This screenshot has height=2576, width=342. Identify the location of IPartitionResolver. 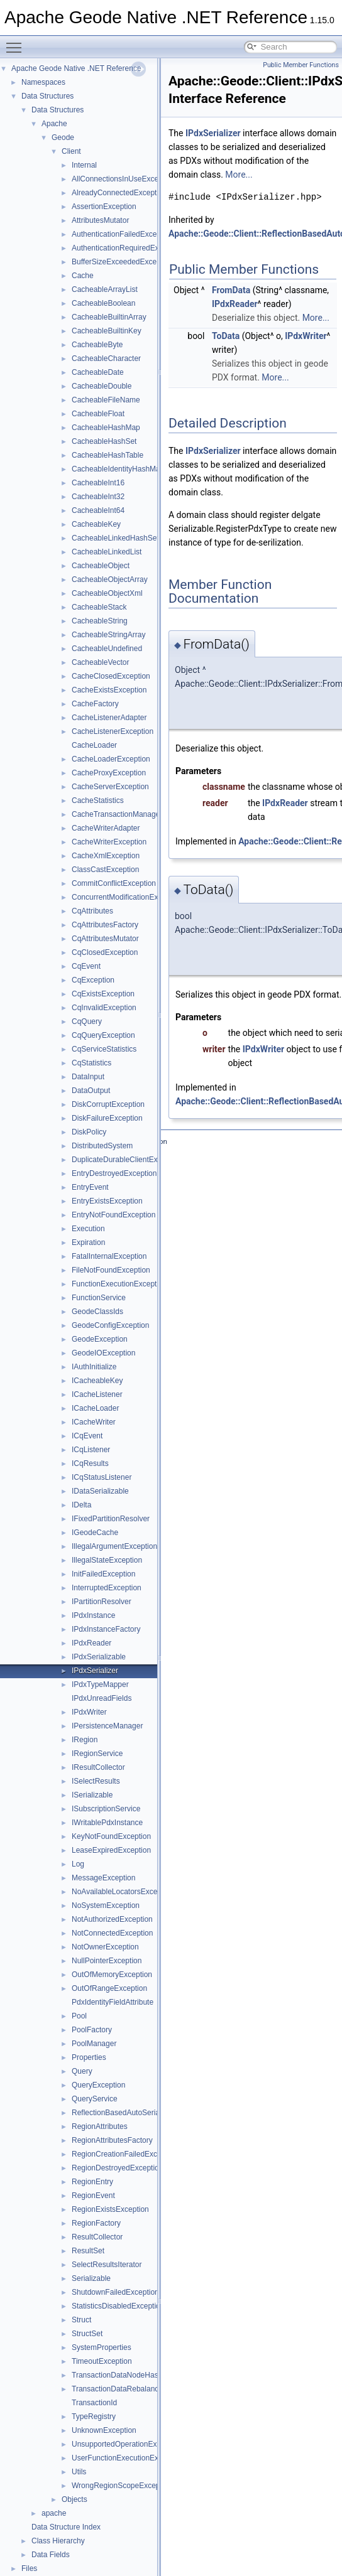
(101, 1601).